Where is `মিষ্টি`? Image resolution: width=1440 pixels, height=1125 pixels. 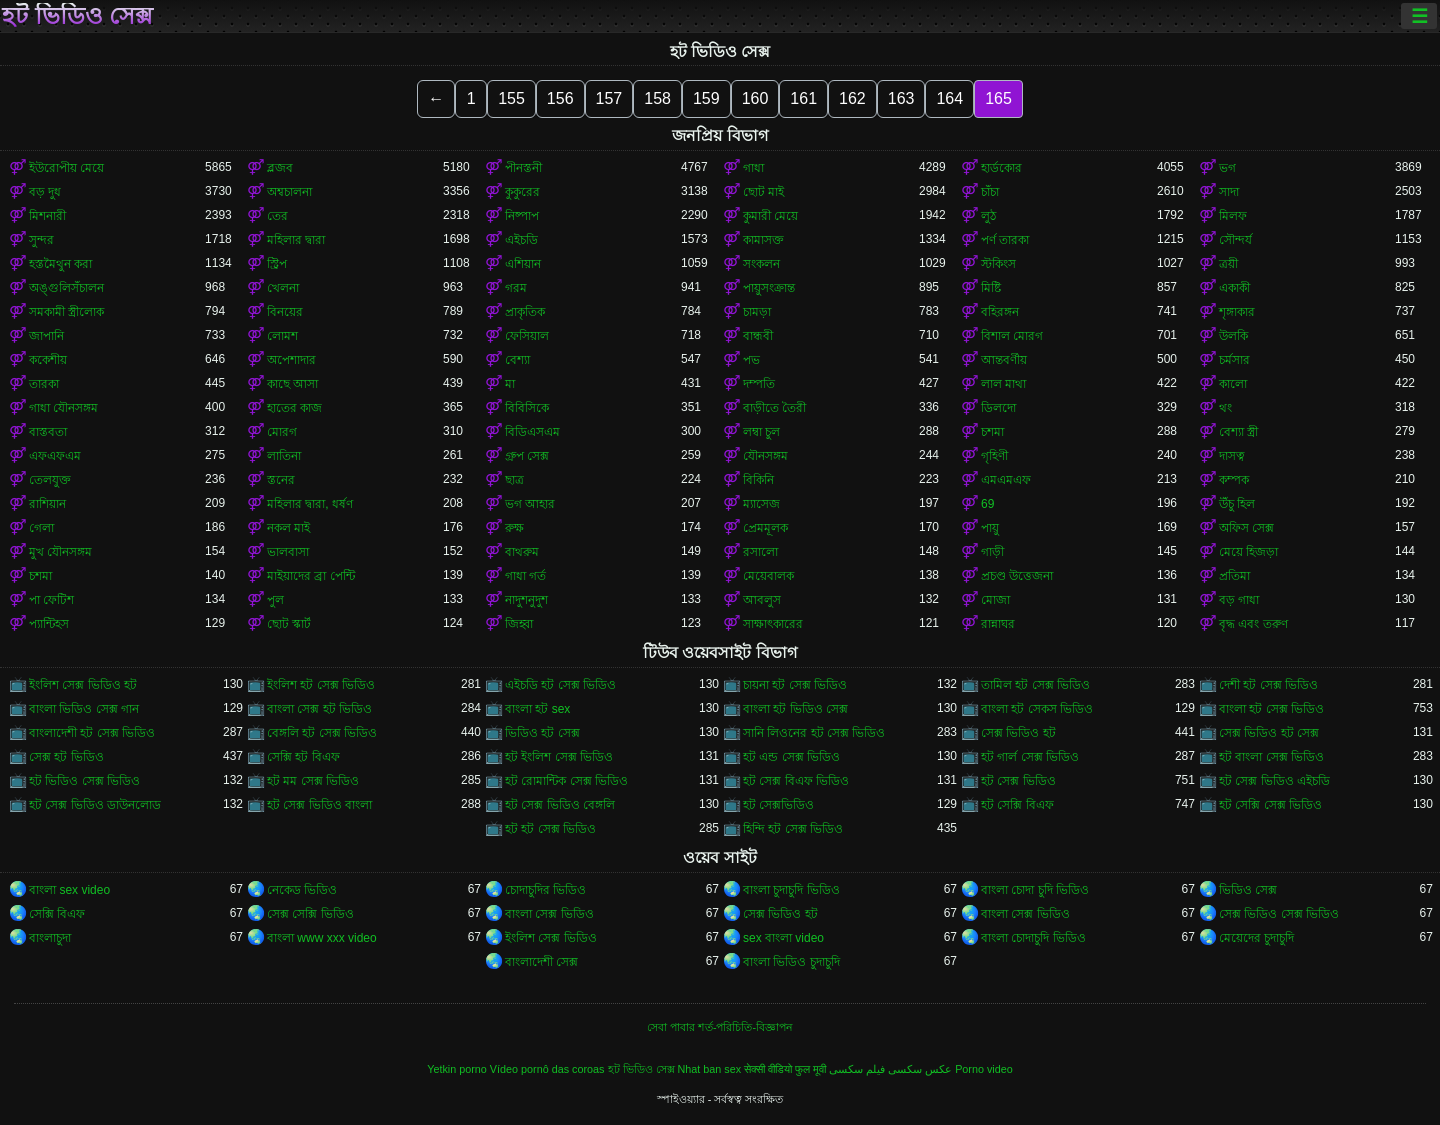 মিষ্টি is located at coordinates (991, 288).